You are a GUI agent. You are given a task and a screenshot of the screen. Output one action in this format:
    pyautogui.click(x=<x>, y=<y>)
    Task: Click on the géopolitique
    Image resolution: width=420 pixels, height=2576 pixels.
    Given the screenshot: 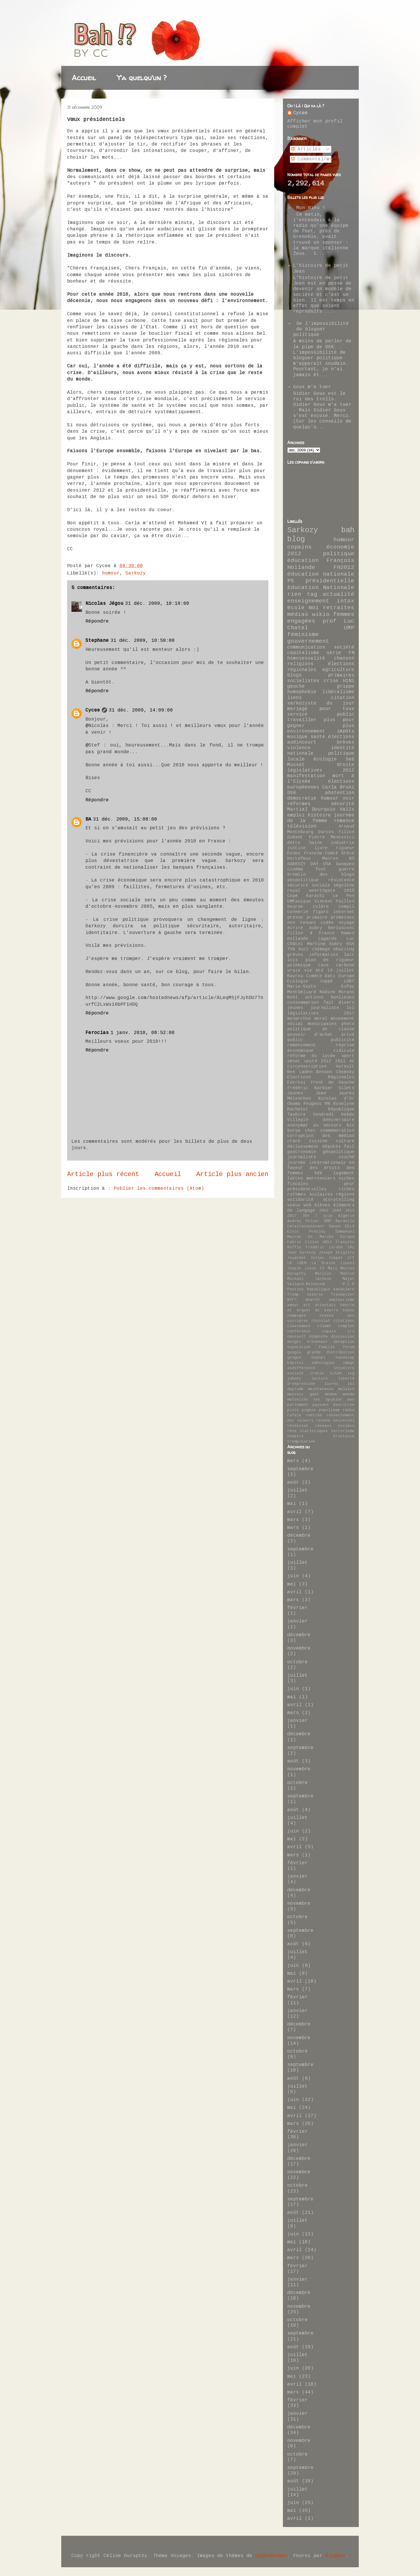 What is the action you would take?
    pyautogui.click(x=338, y=1151)
    